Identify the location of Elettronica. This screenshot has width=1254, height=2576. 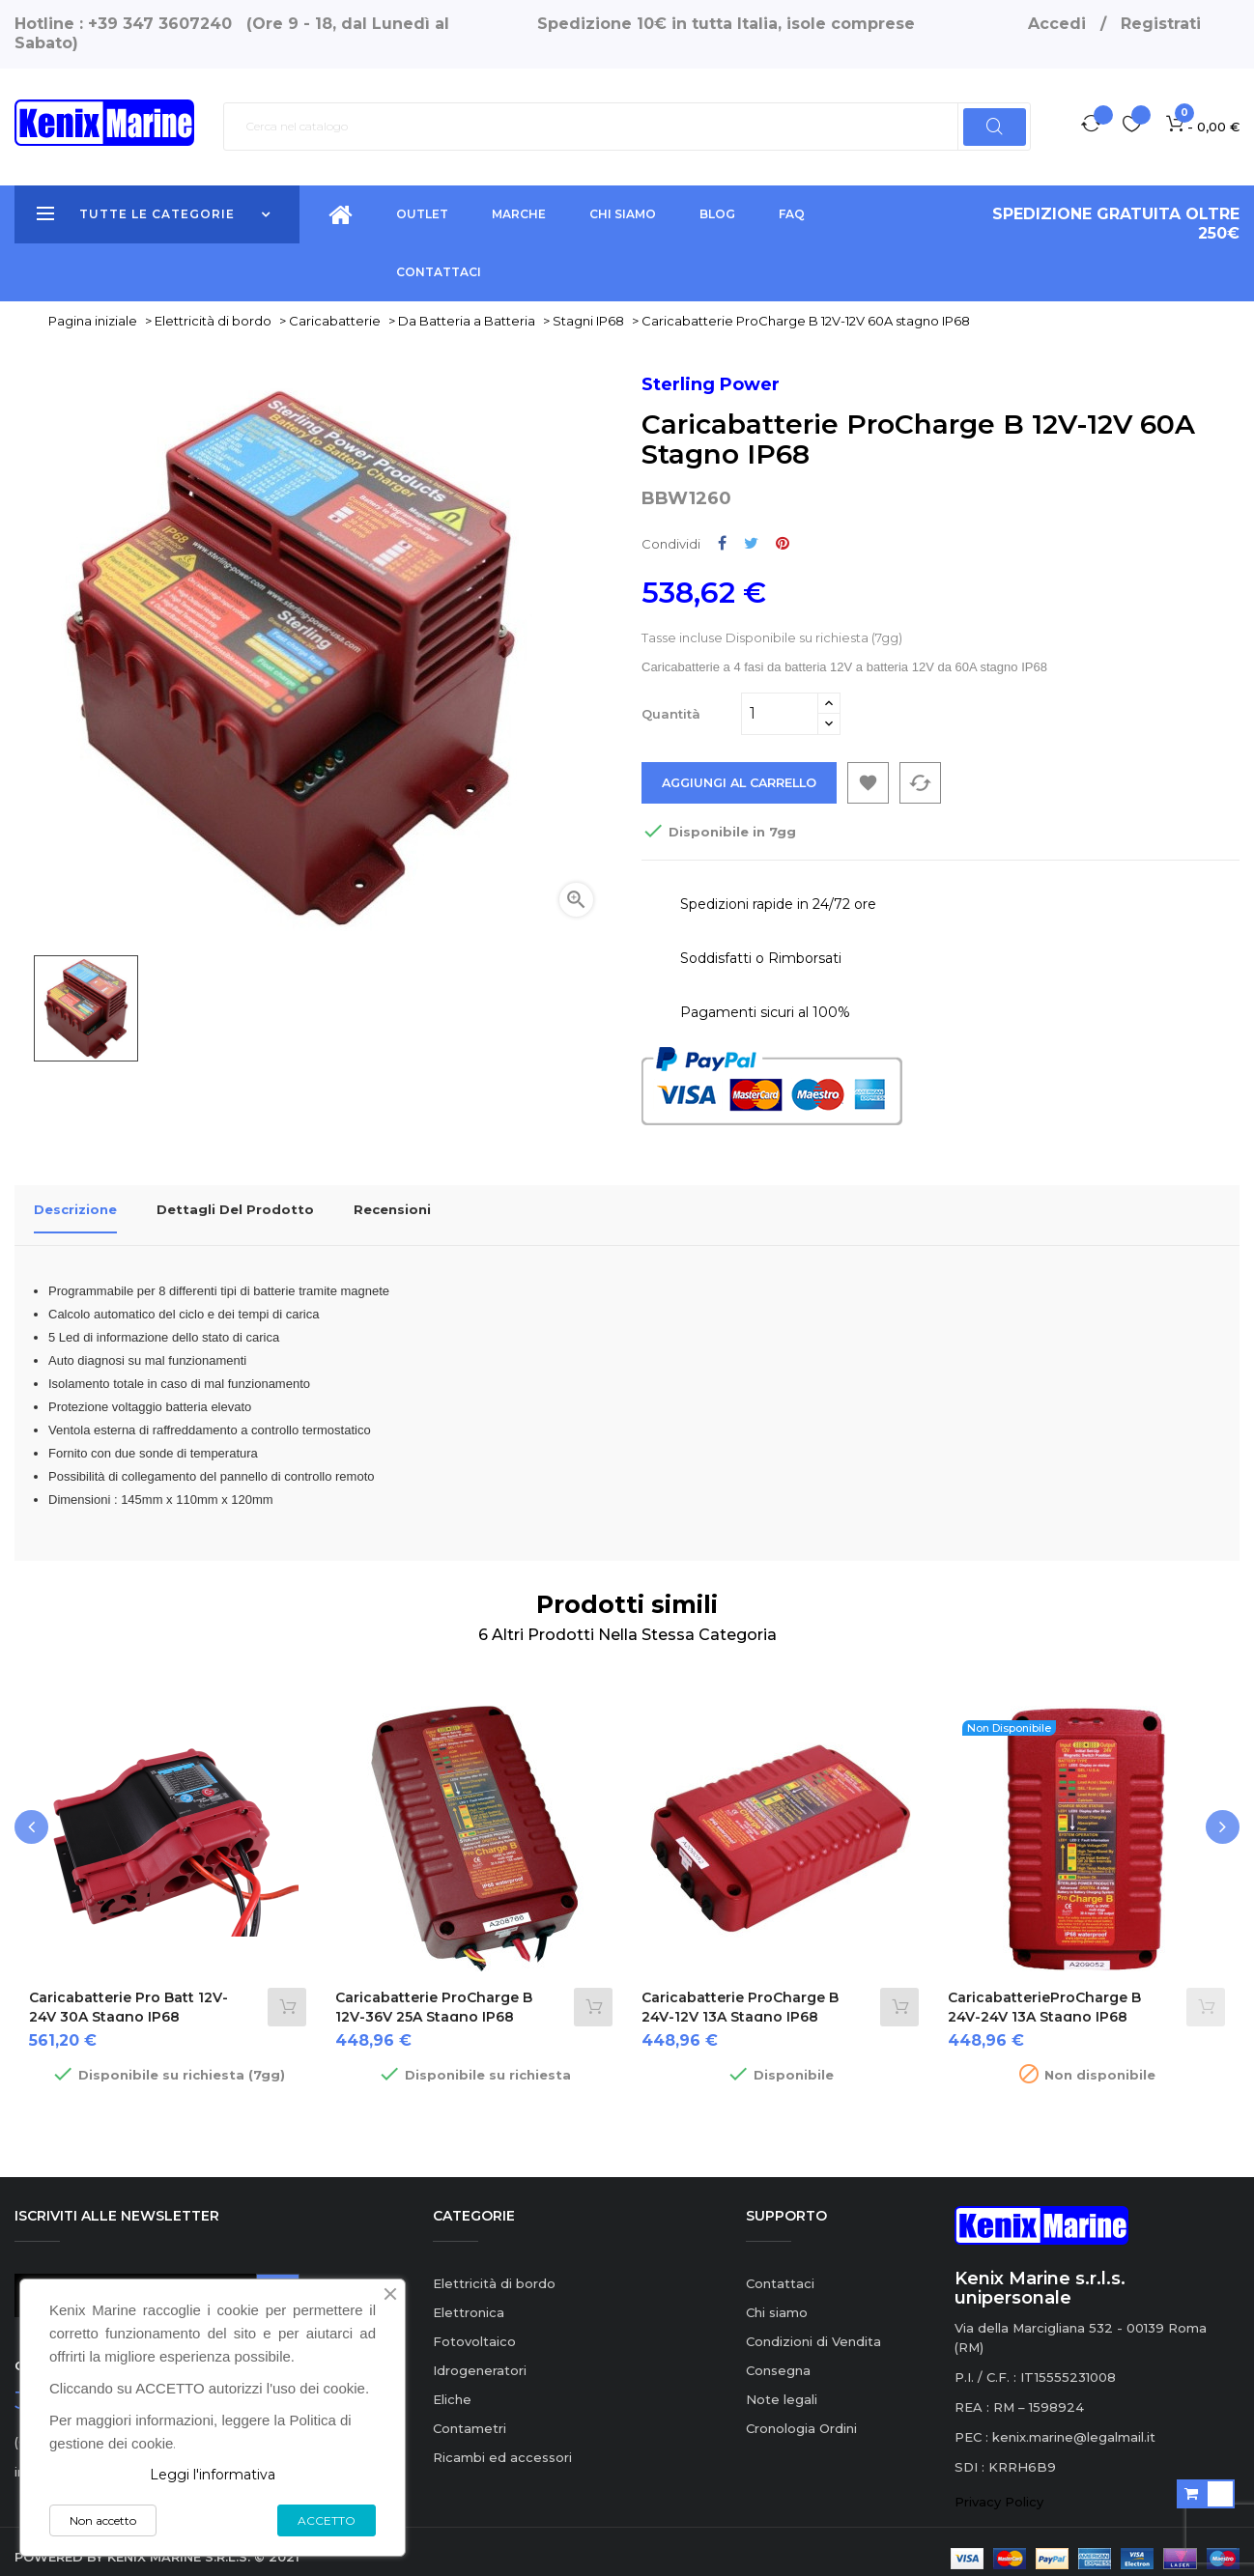
(468, 2299).